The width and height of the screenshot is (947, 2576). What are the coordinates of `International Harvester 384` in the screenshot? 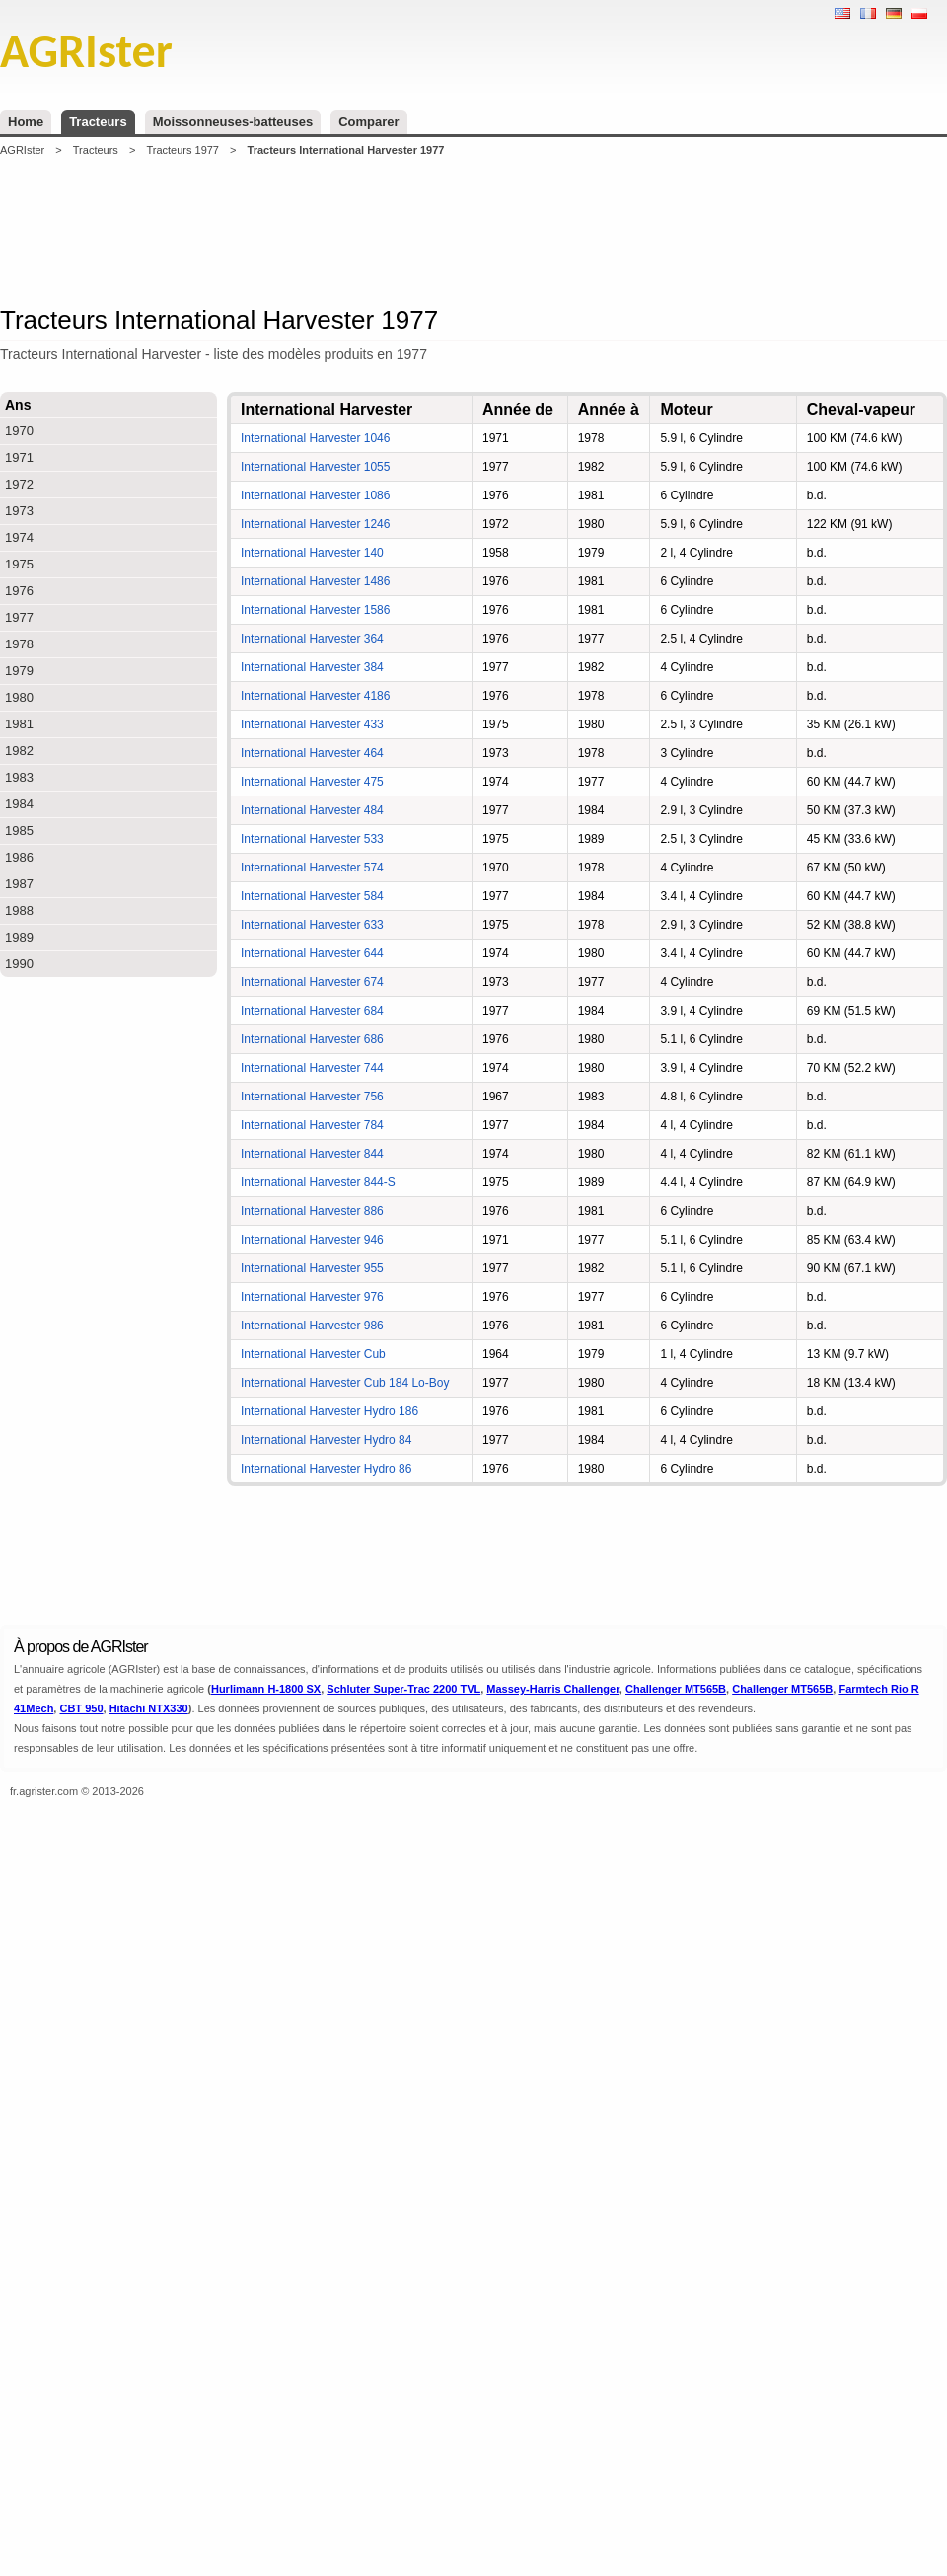 It's located at (312, 667).